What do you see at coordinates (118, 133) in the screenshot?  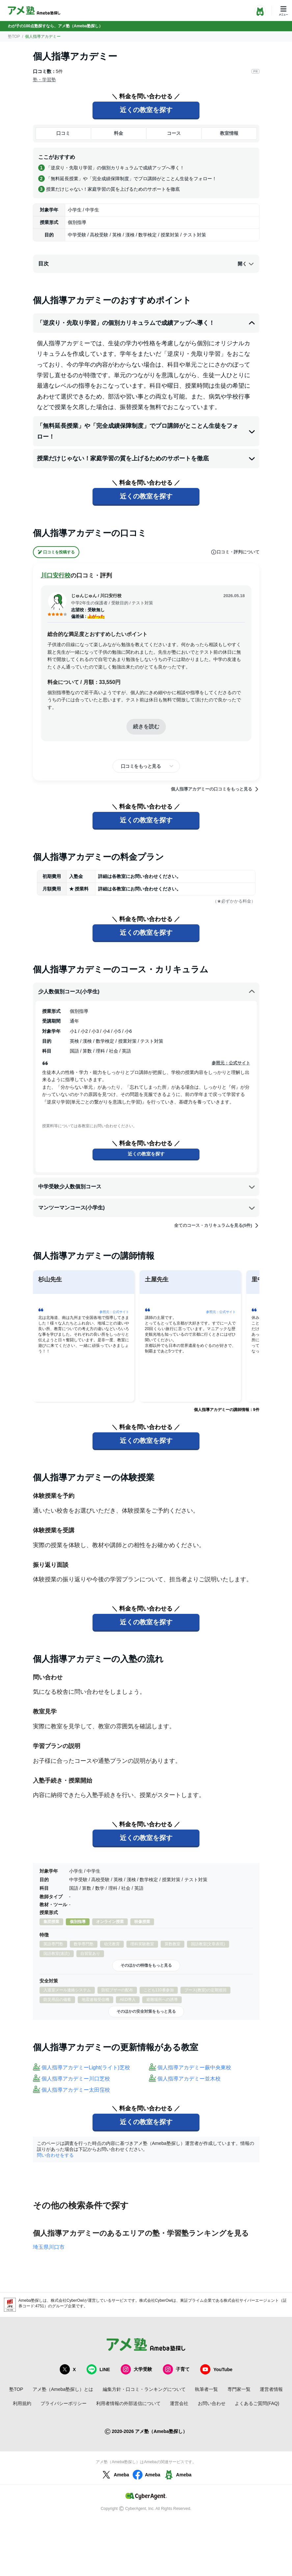 I see `料金` at bounding box center [118, 133].